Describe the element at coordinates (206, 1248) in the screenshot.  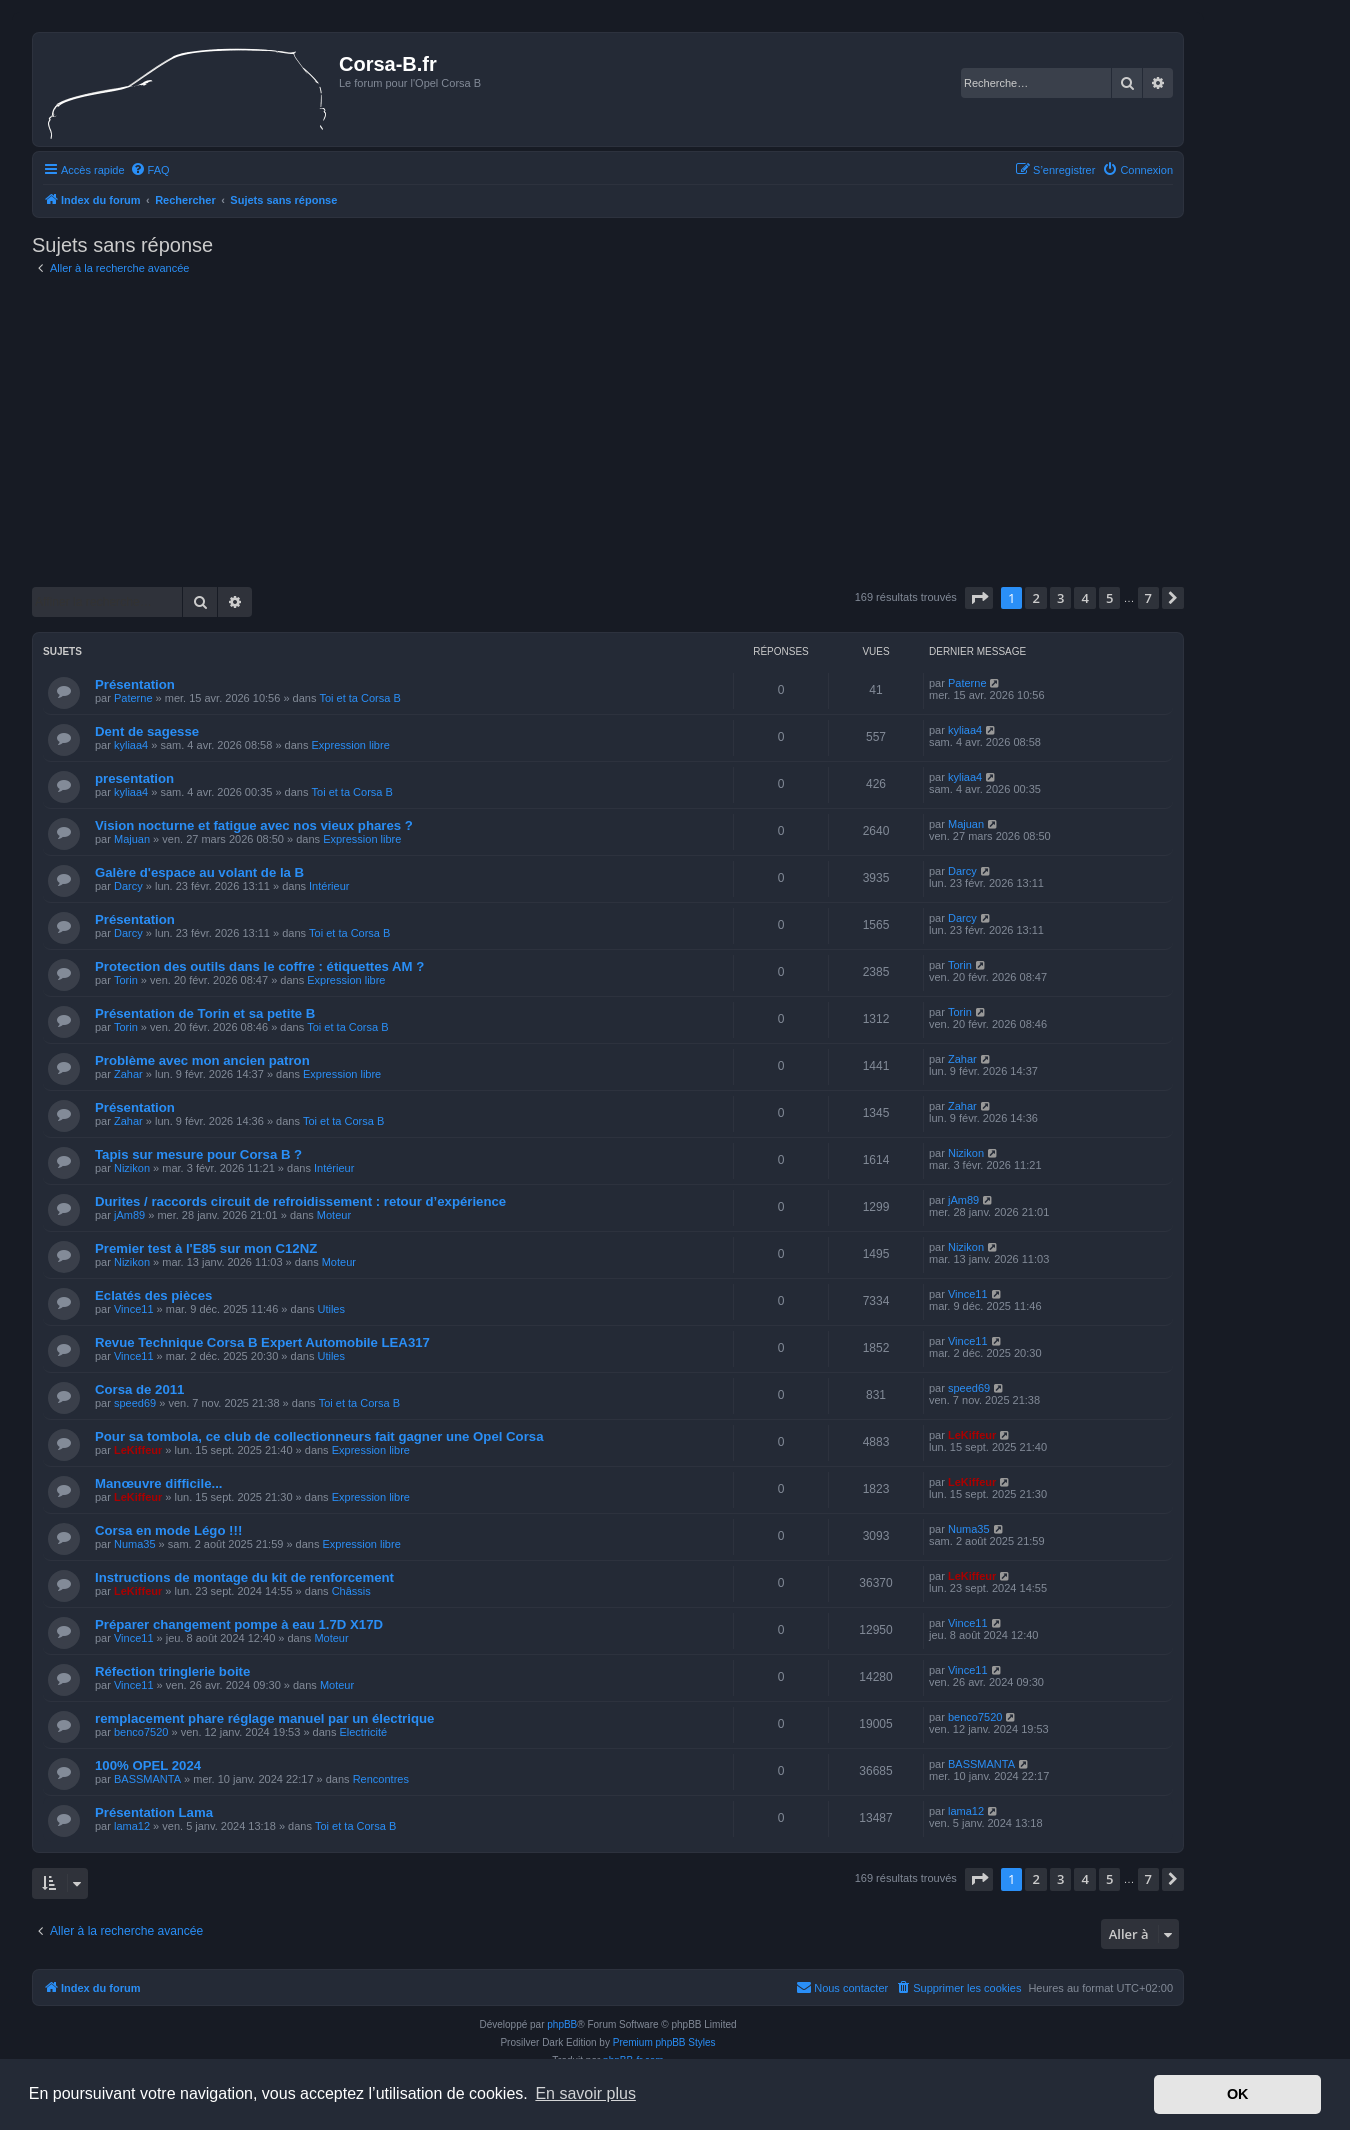
I see `Premier test à l'E85 sur mon C12NZ` at that location.